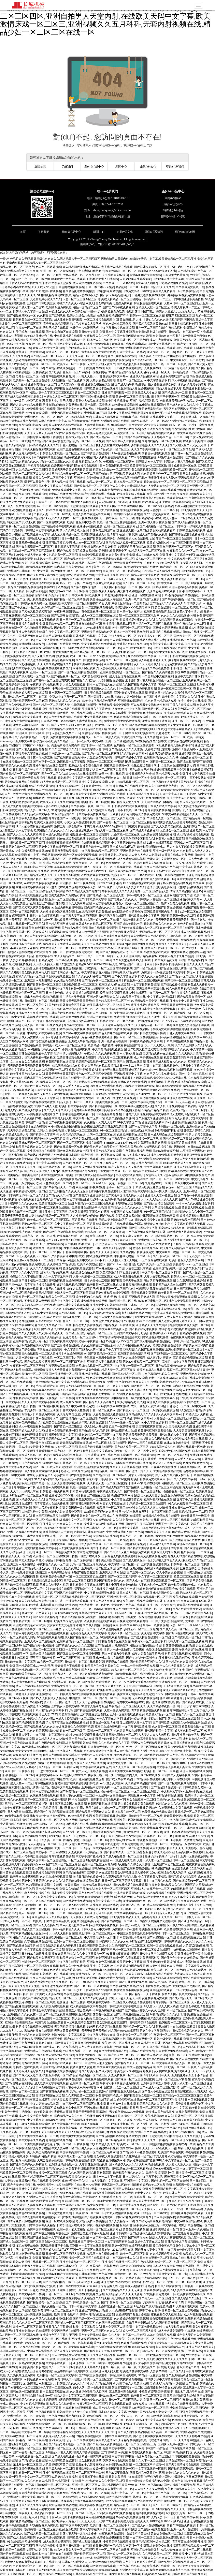 This screenshot has width=215, height=2576. Describe the element at coordinates (178, 915) in the screenshot. I see `国产精品亚洲一级av第二区` at that location.